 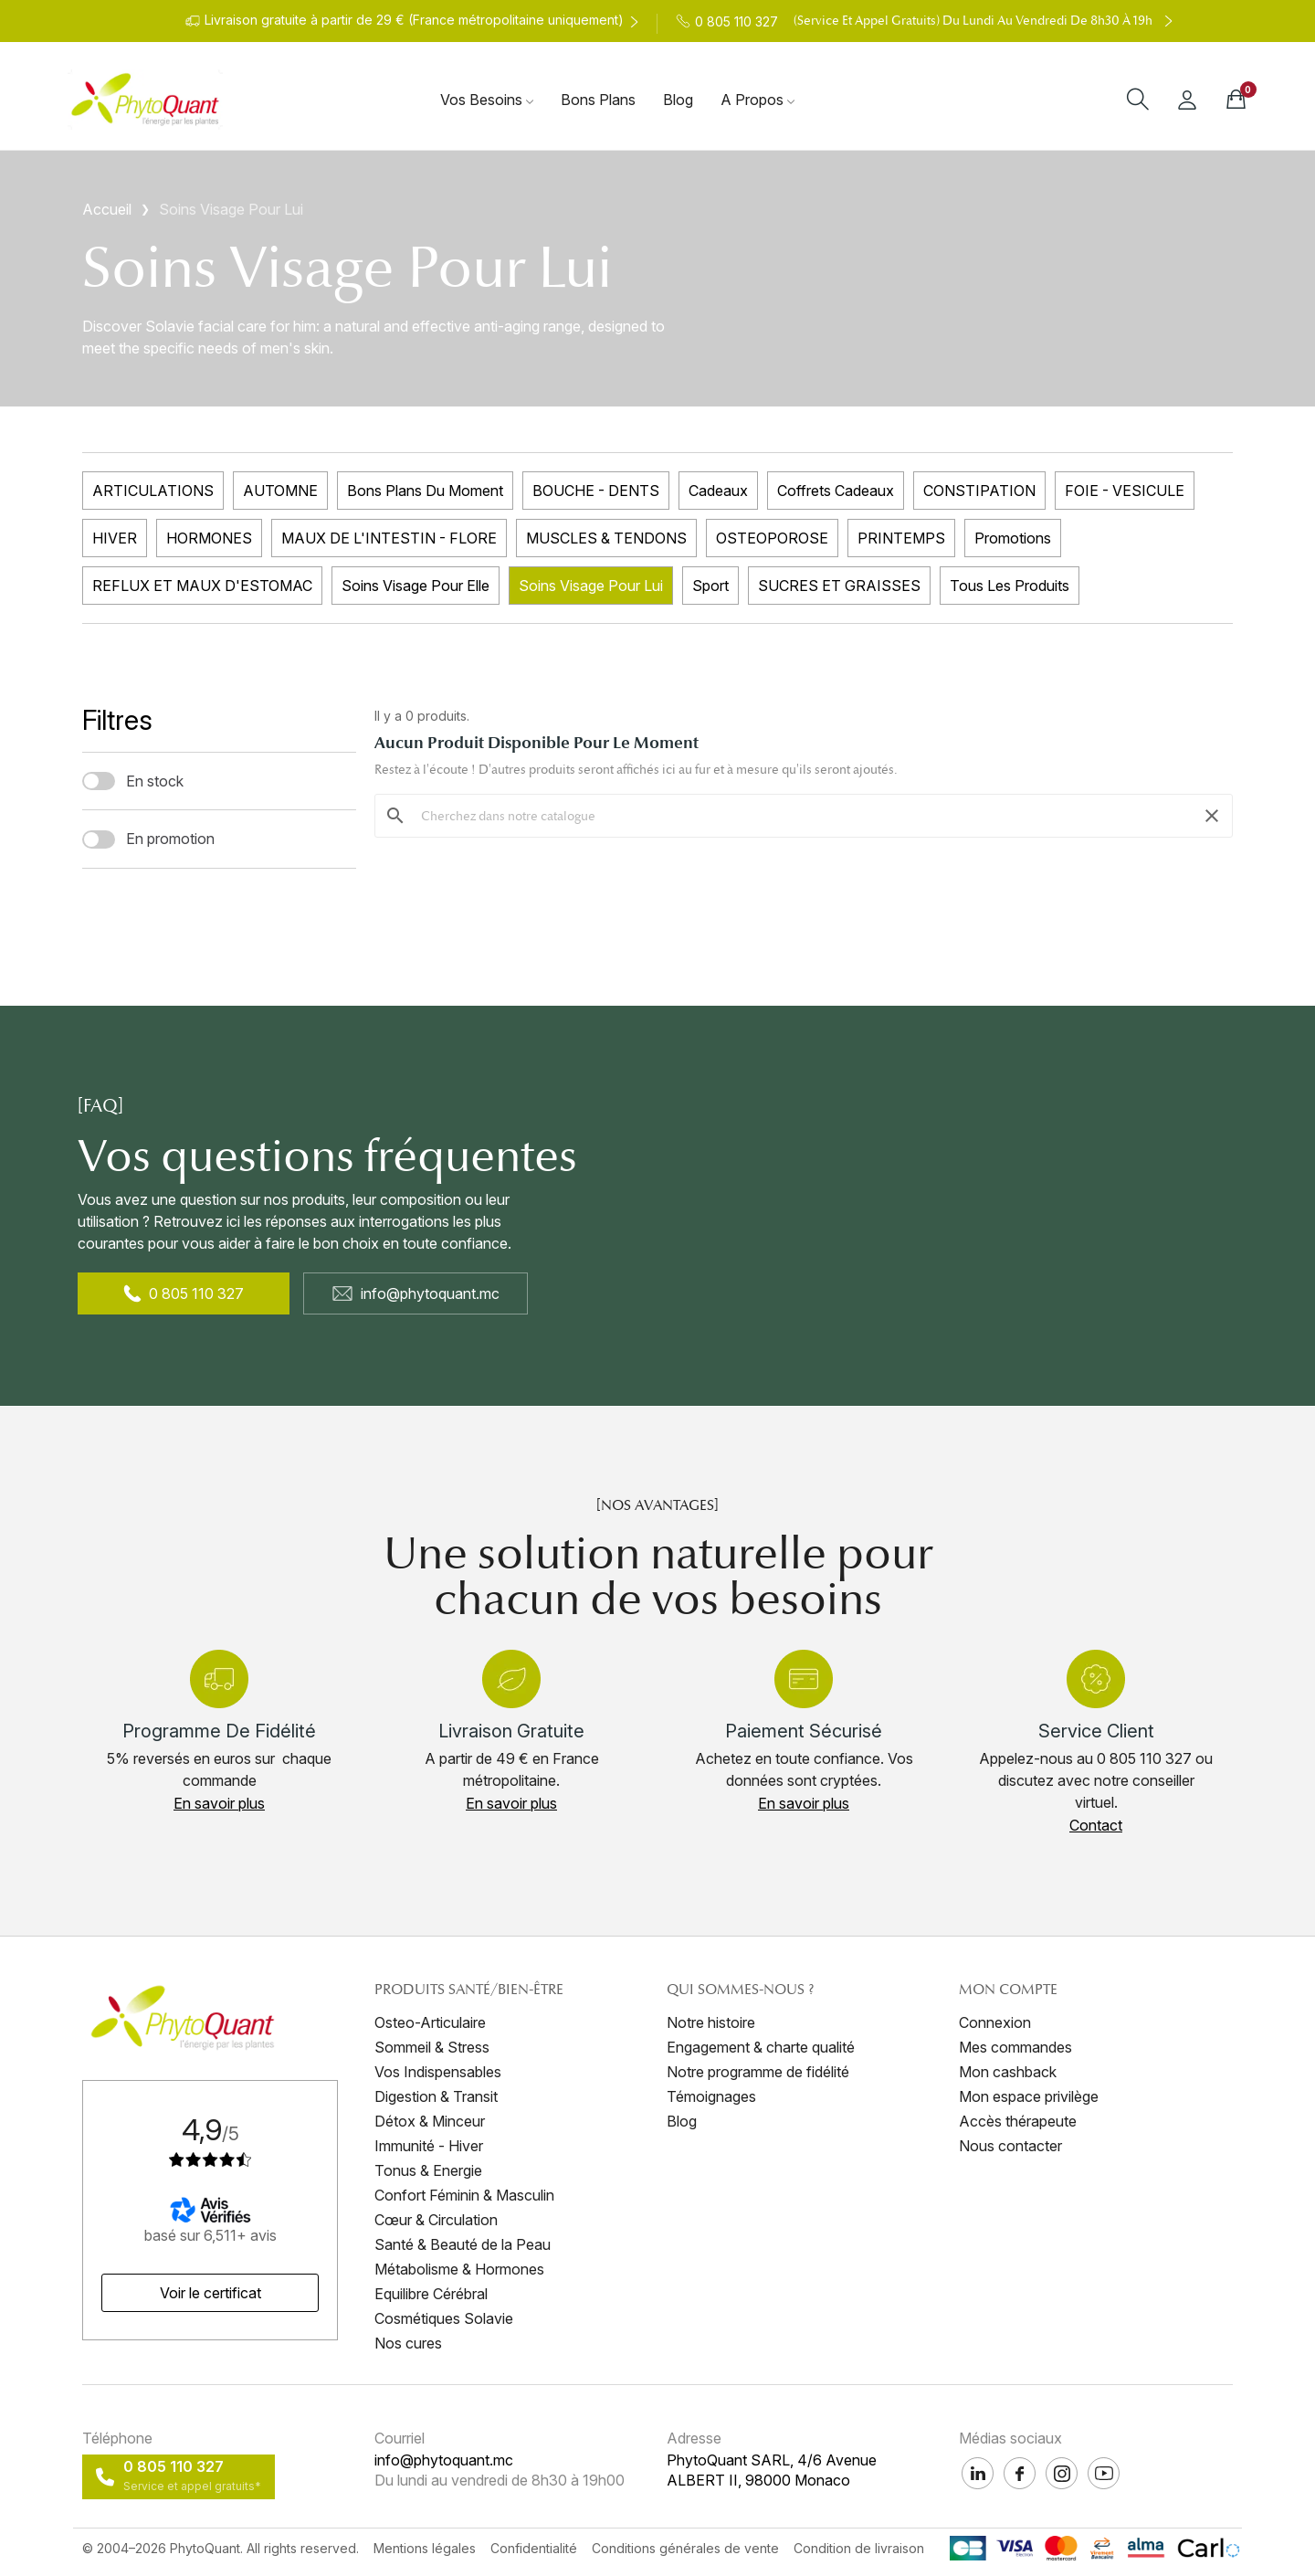 What do you see at coordinates (1012, 538) in the screenshot?
I see `Promotions` at bounding box center [1012, 538].